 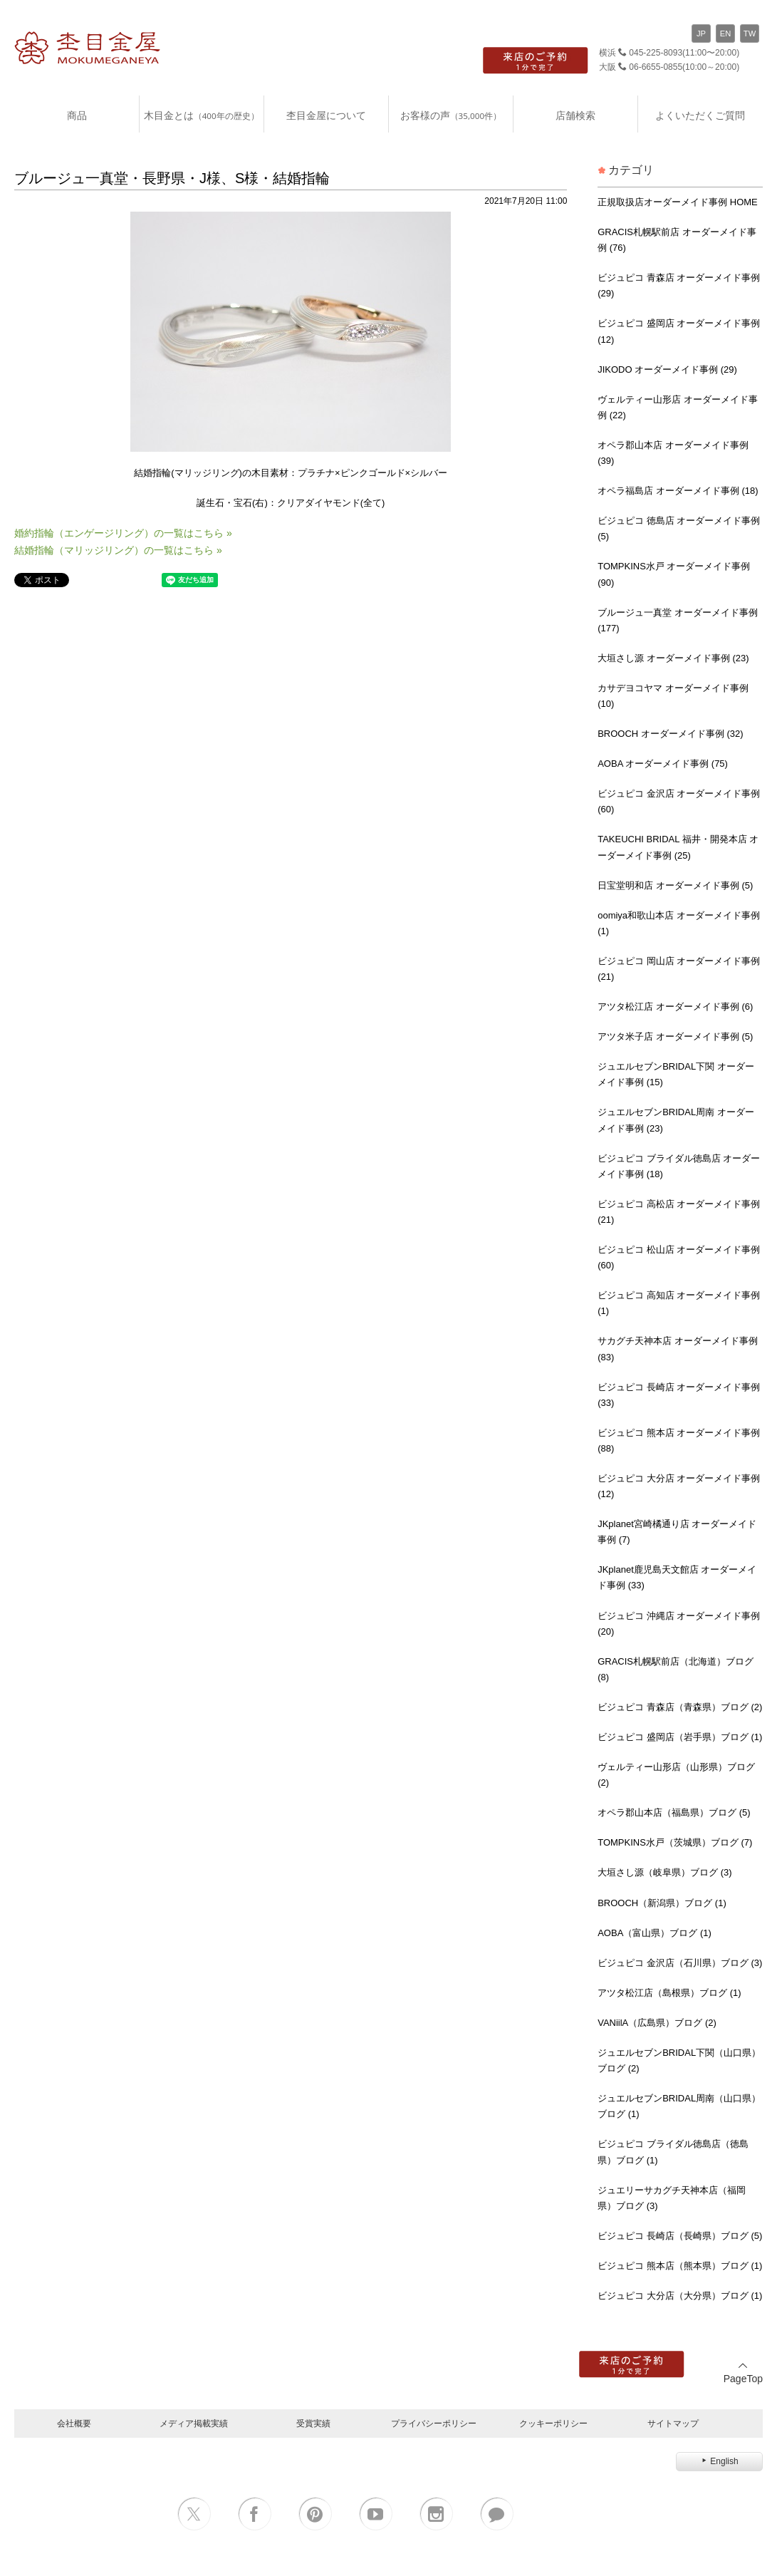 I want to click on ビジュピコ 長崎店（長崎県）ブログ (5), so click(x=680, y=2235).